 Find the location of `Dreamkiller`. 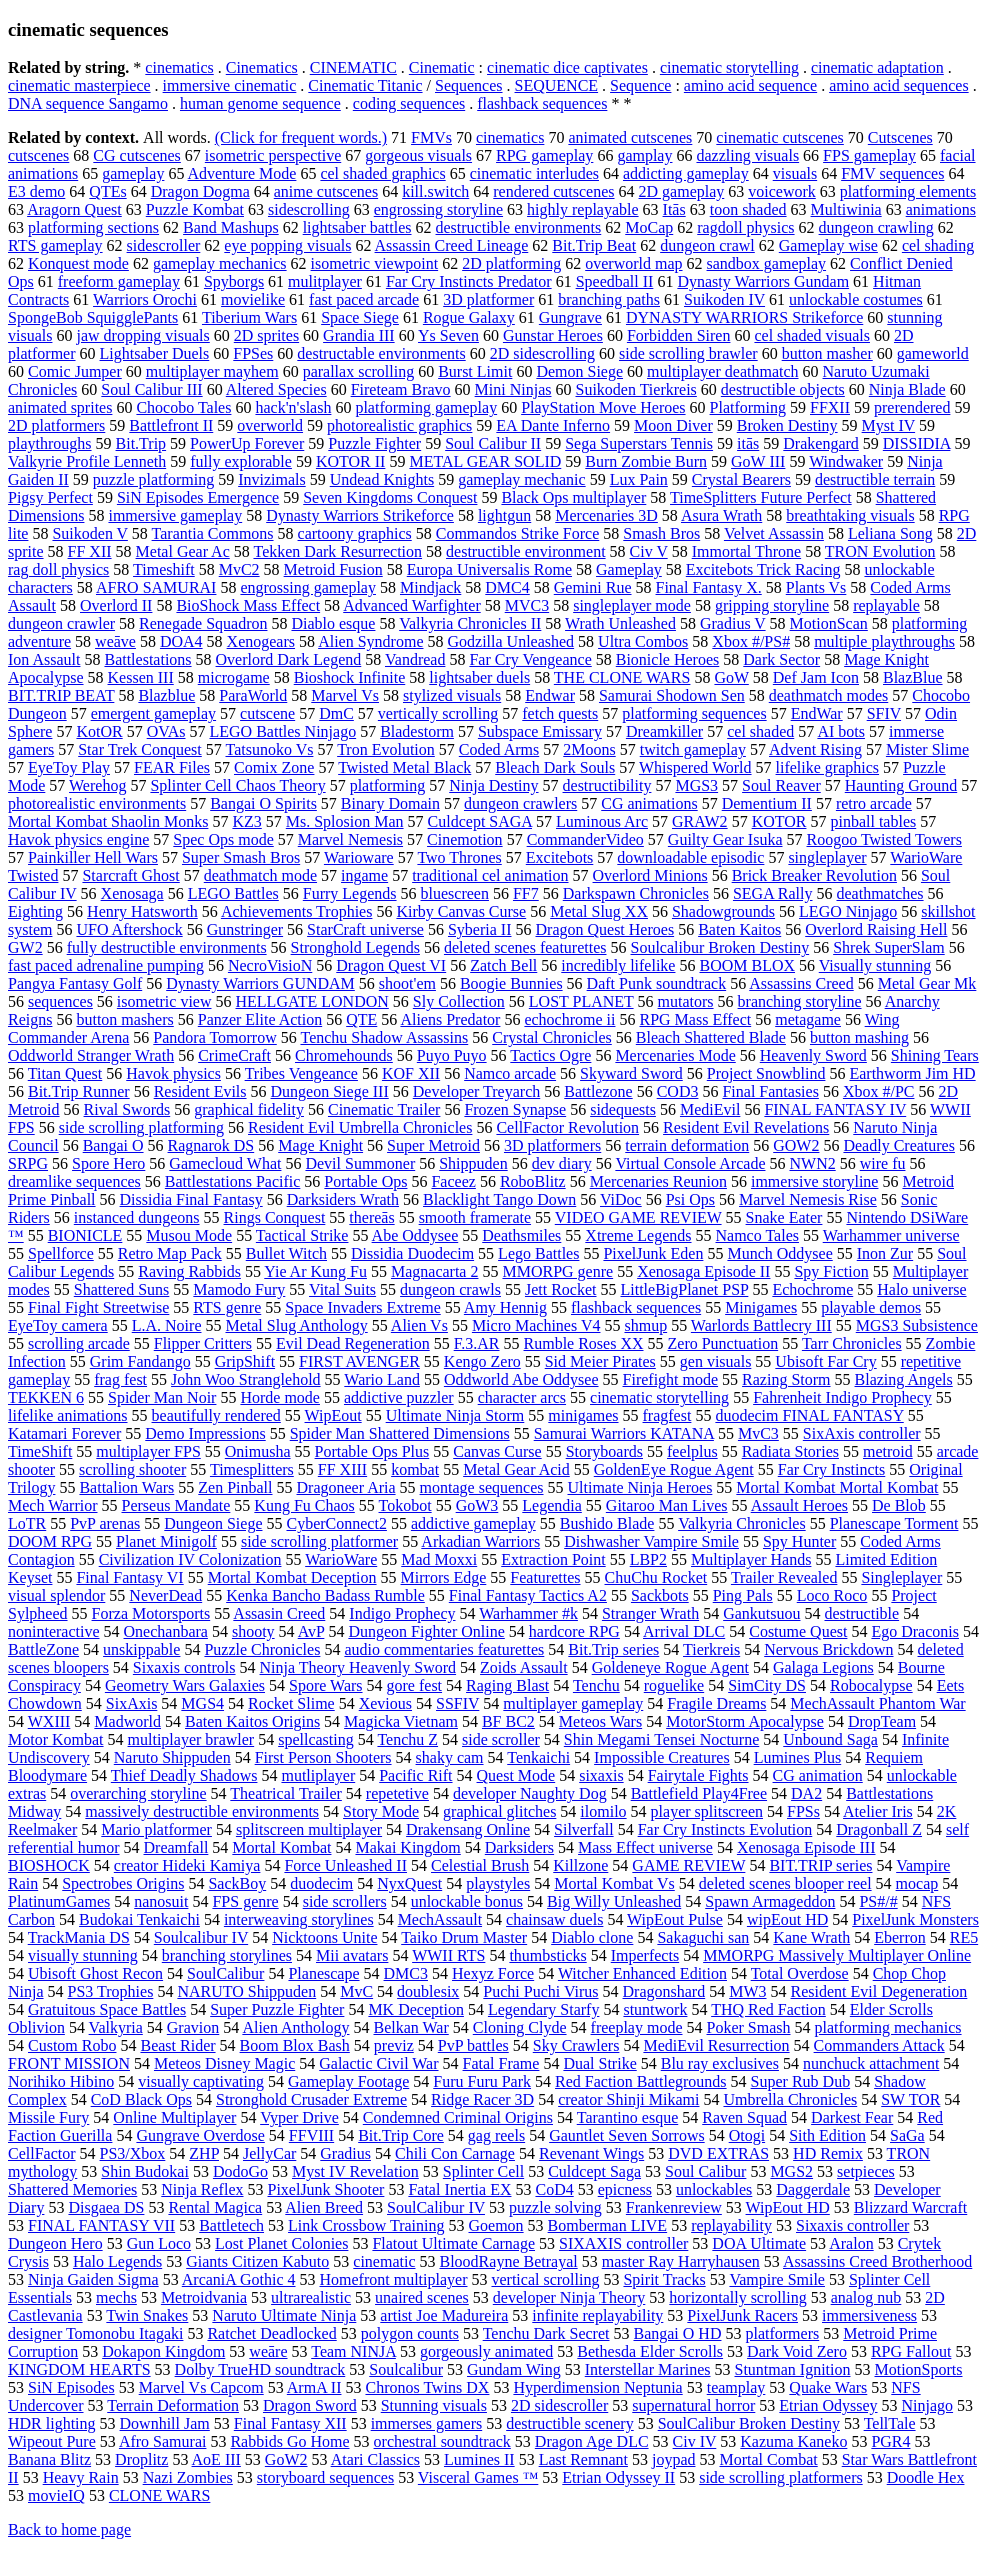

Dreamkiller is located at coordinates (664, 731).